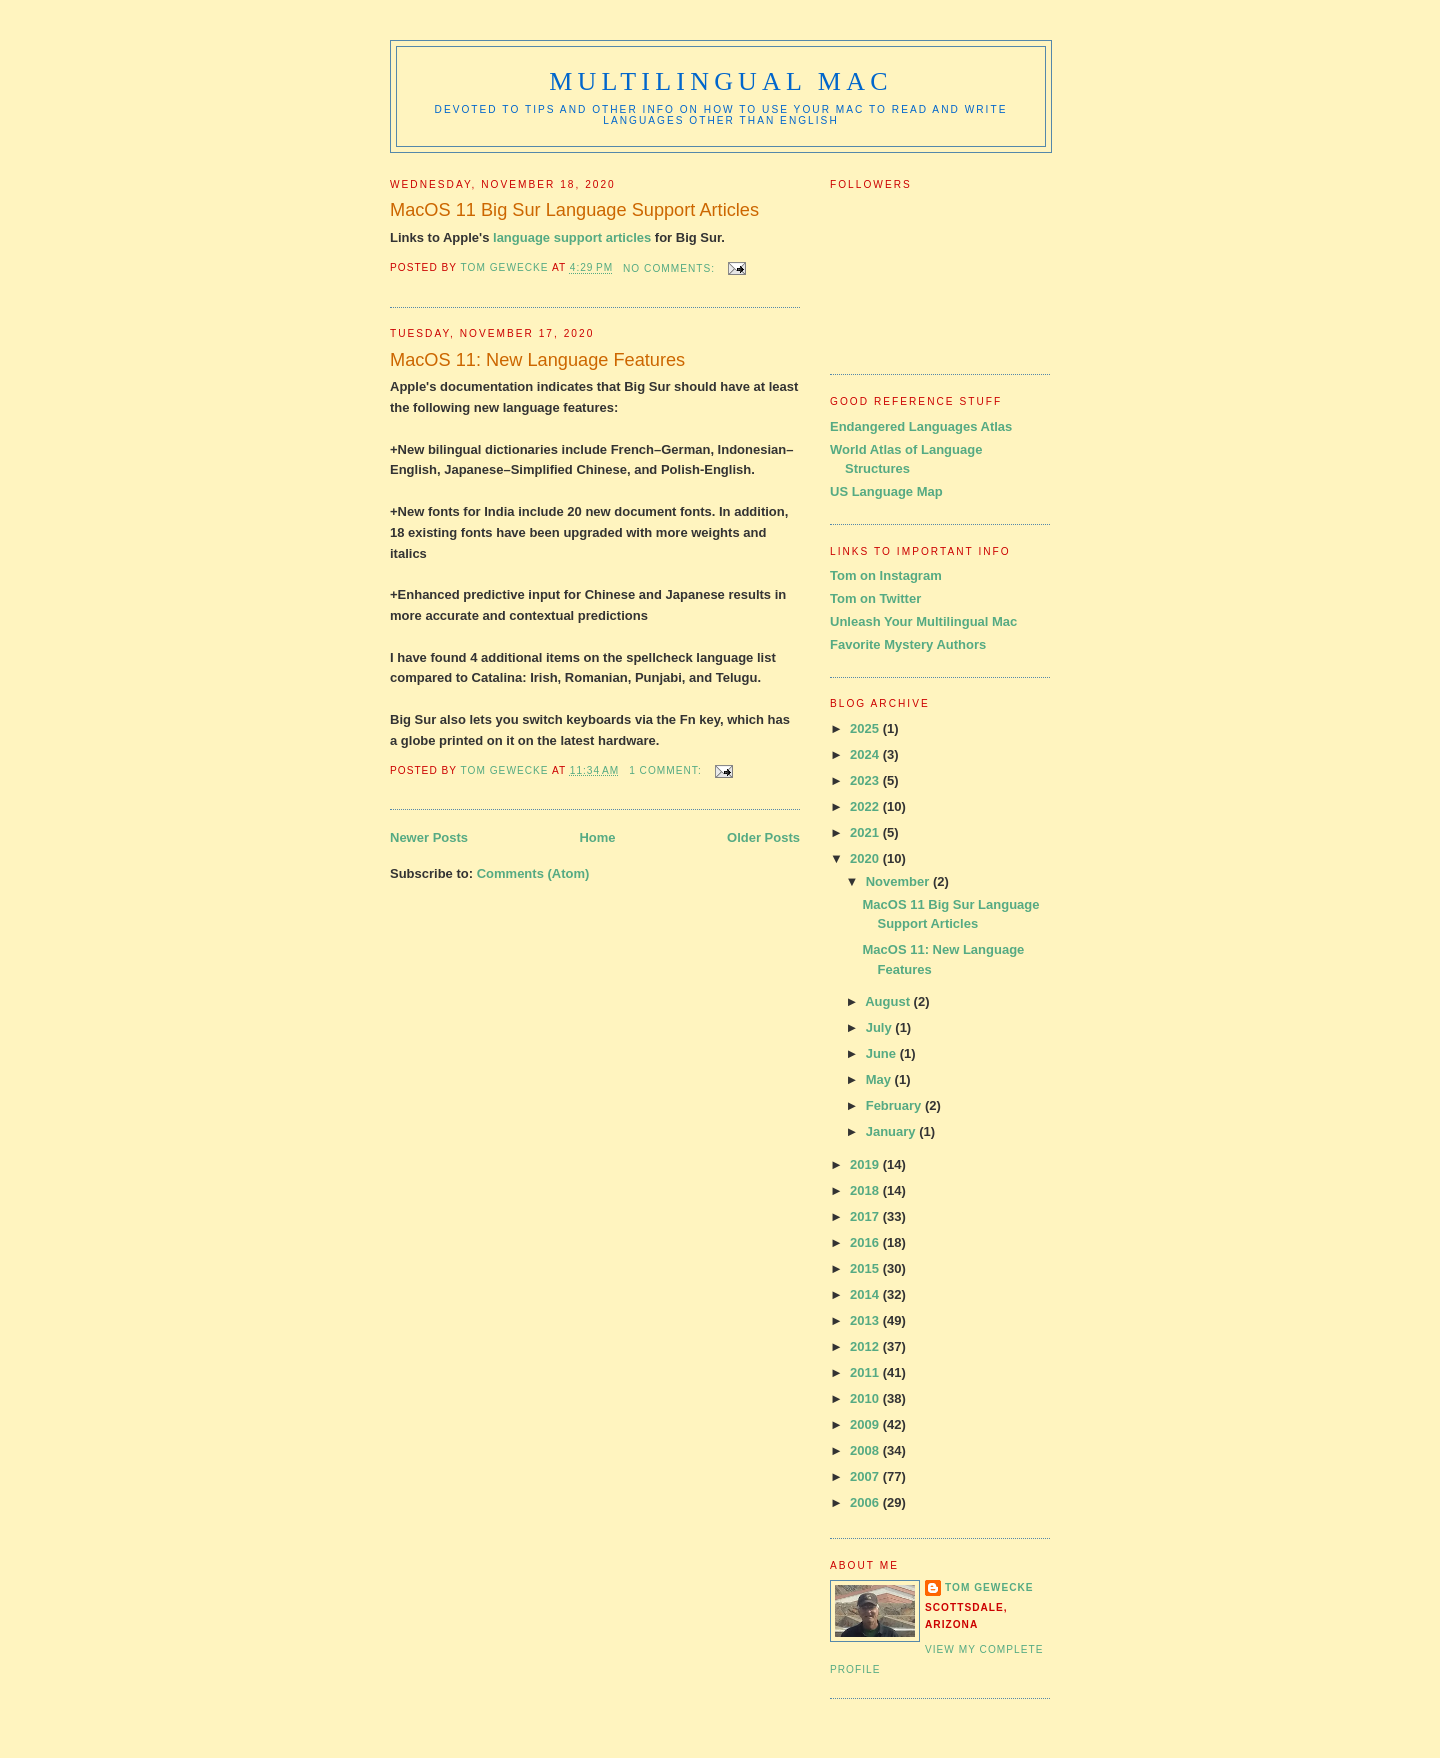  I want to click on MacOS 11: New Language Features, so click(537, 360).